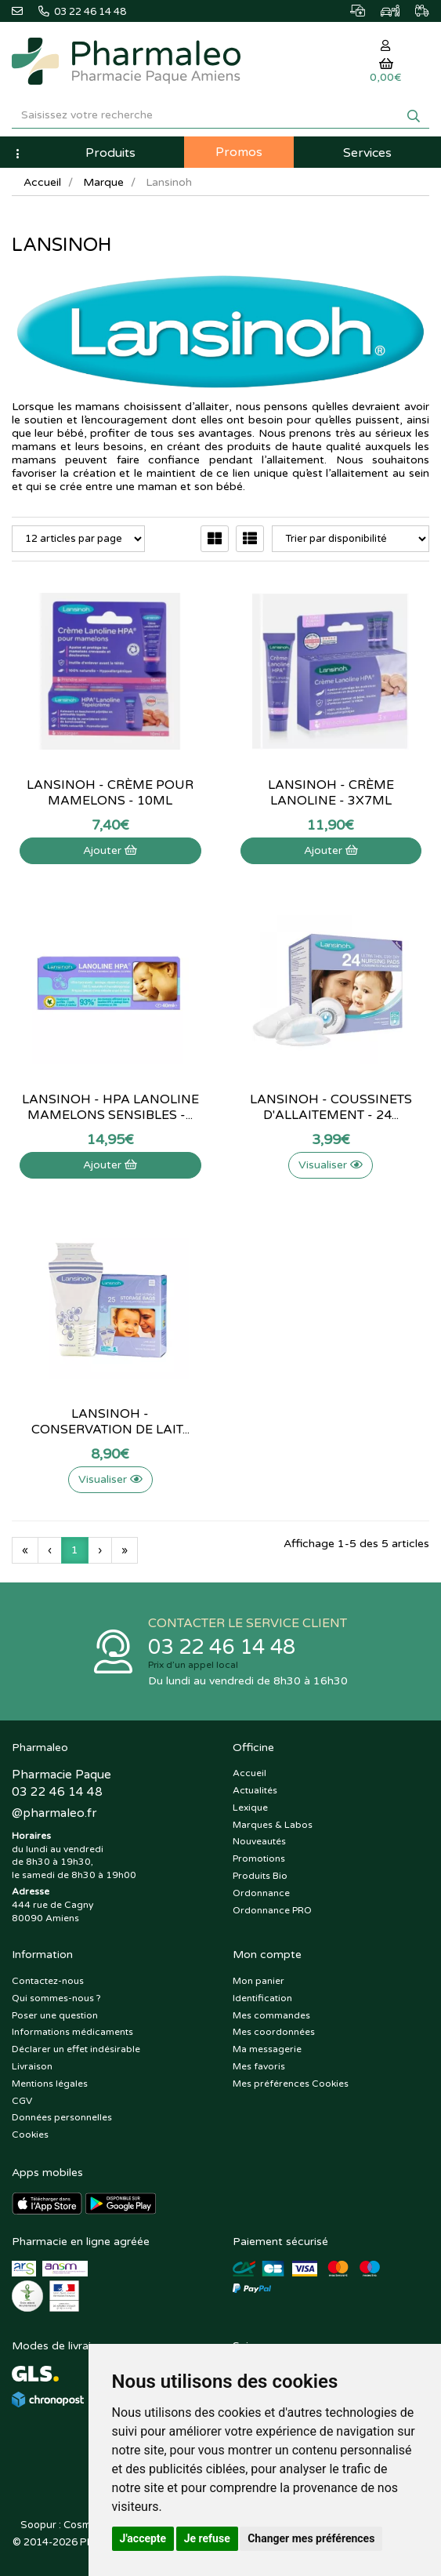  Describe the element at coordinates (271, 2015) in the screenshot. I see `Mes commandes` at that location.